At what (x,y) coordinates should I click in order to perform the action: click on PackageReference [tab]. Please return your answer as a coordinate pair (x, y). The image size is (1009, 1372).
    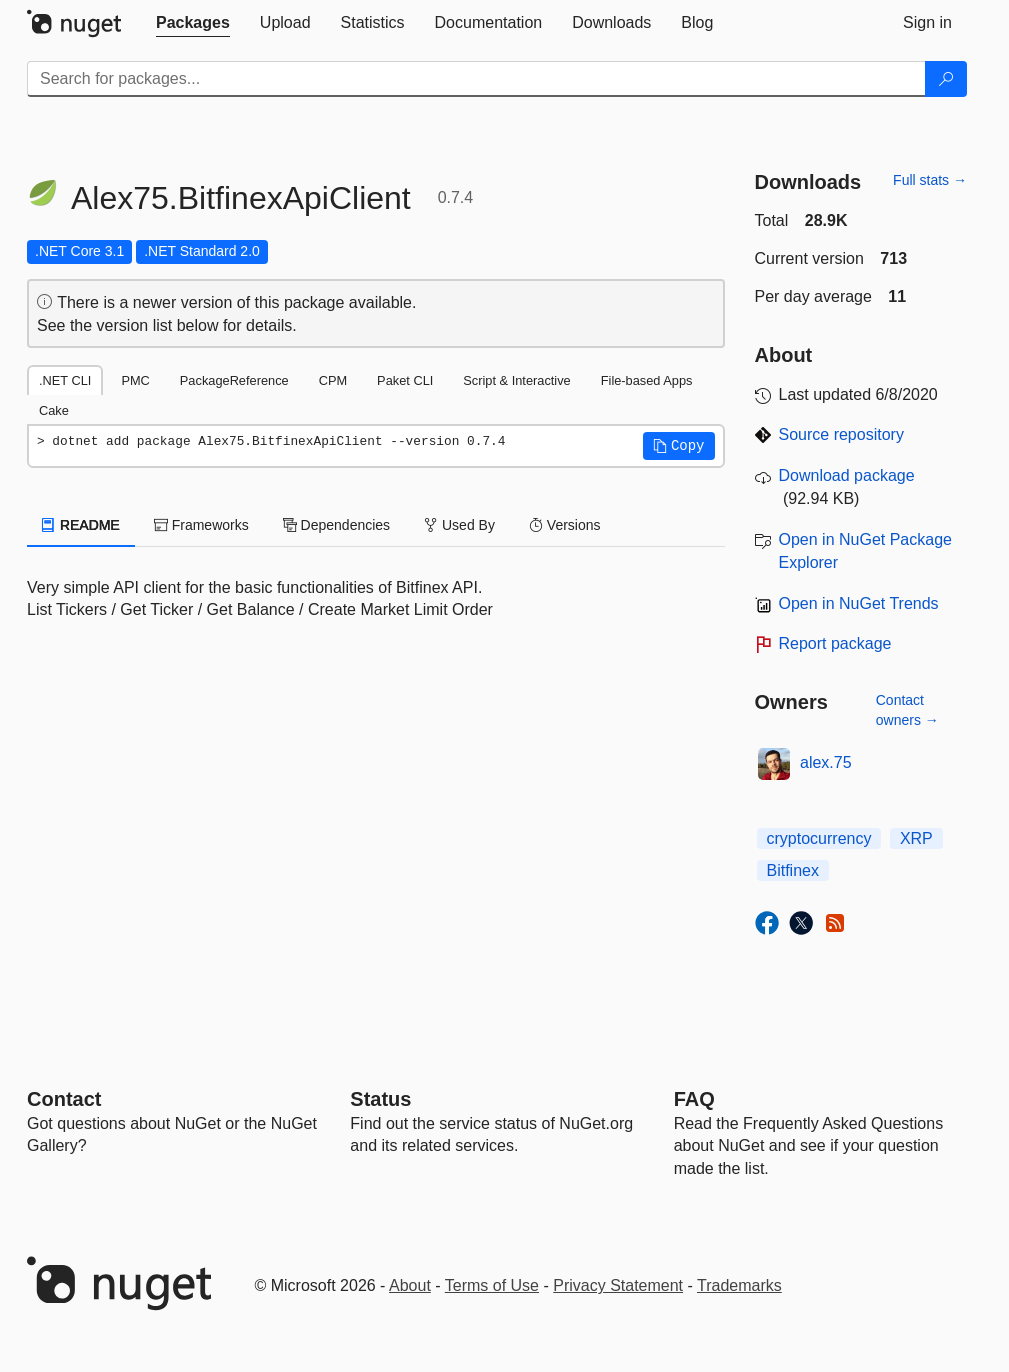
    Looking at the image, I should click on (234, 380).